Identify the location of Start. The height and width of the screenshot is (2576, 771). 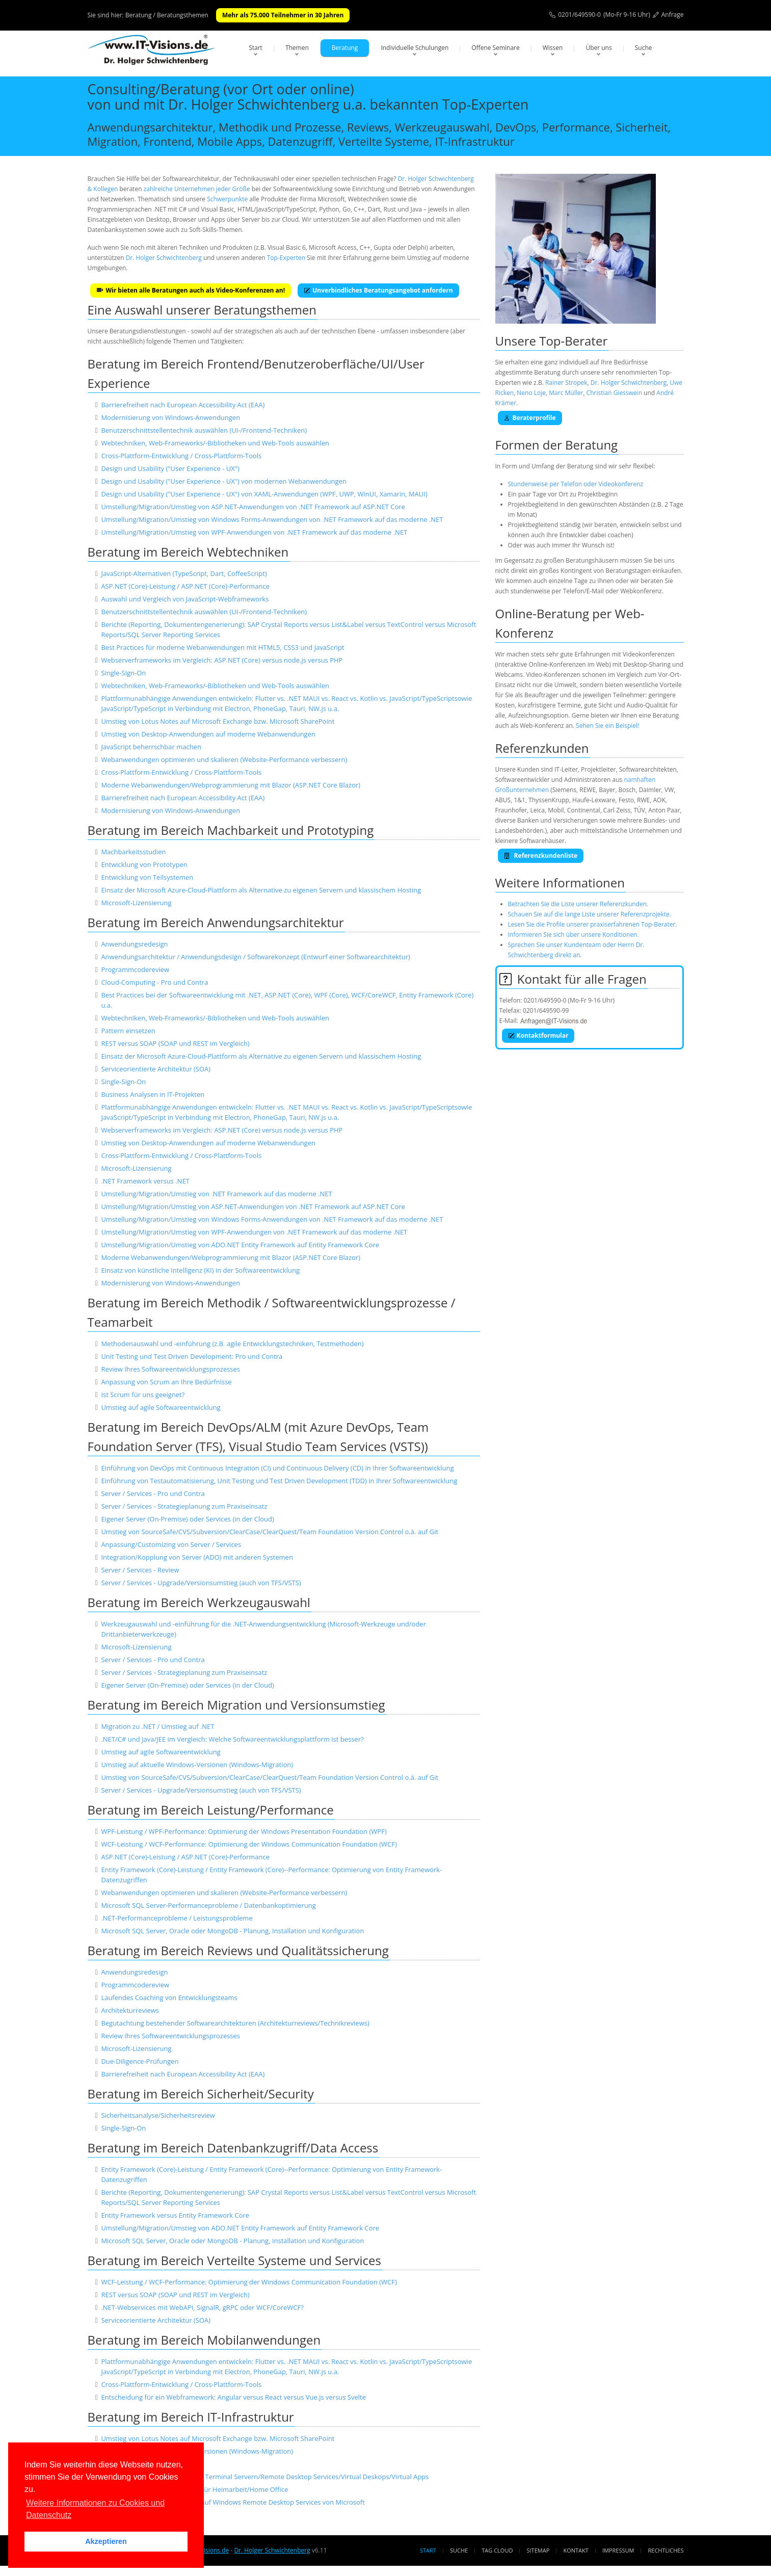
(255, 47).